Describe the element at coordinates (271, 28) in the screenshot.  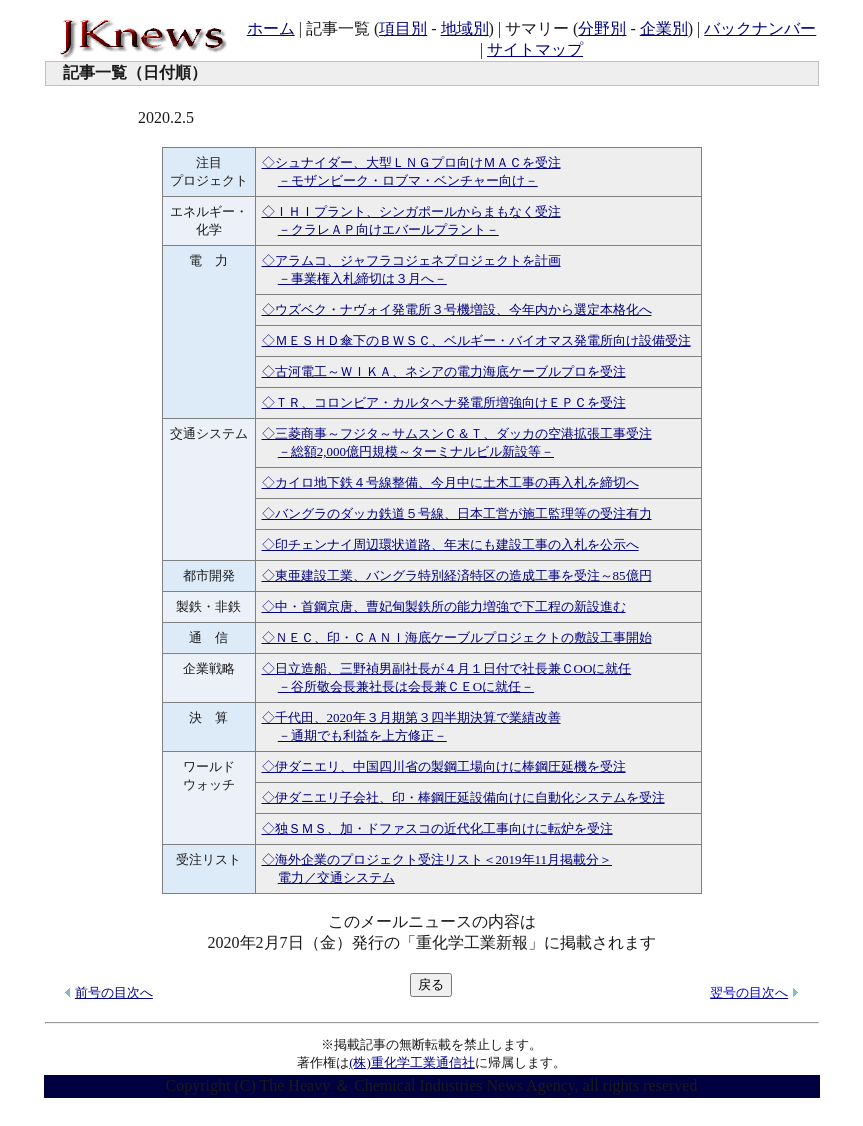
I see `ホーム` at that location.